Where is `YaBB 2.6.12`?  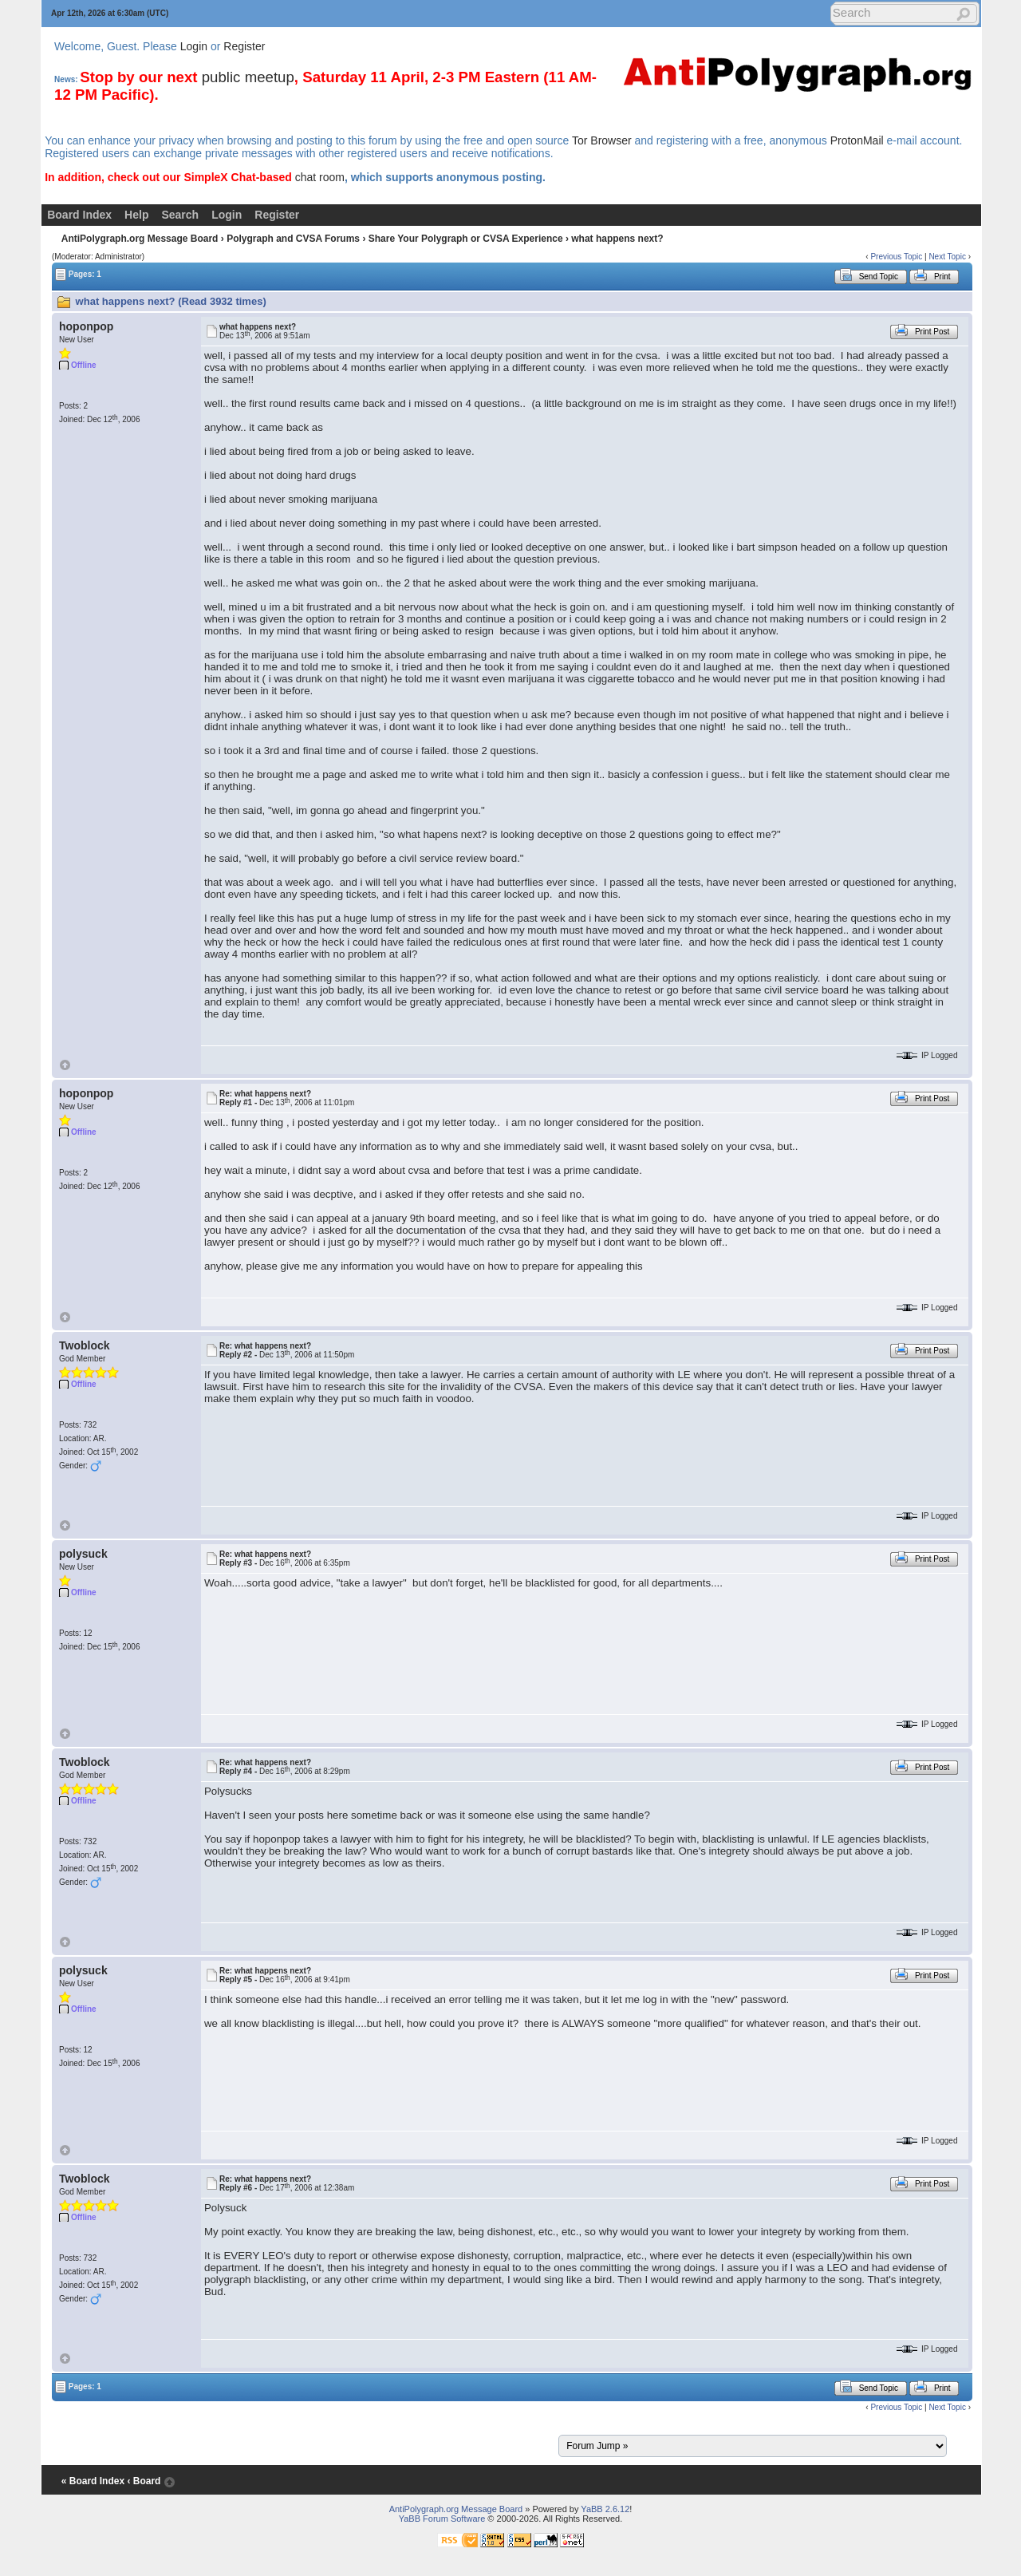 YaBB 2.6.12 is located at coordinates (605, 2509).